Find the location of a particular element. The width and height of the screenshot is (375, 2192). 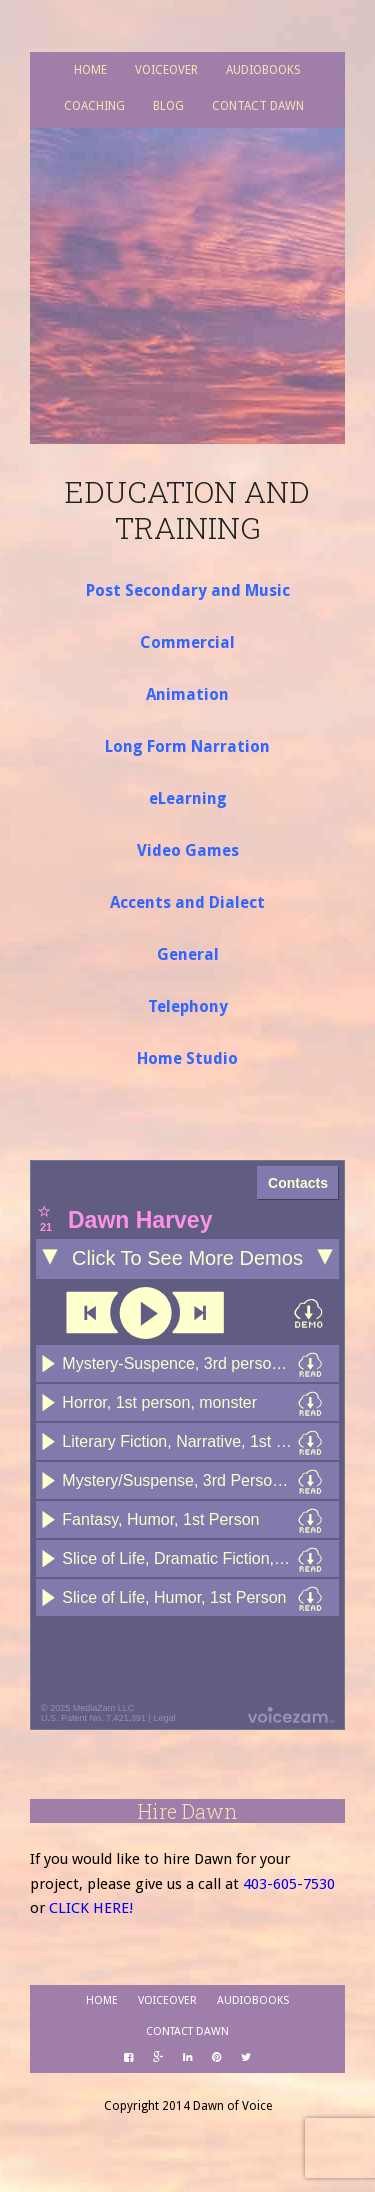

CLICK HERE! is located at coordinates (91, 1908).